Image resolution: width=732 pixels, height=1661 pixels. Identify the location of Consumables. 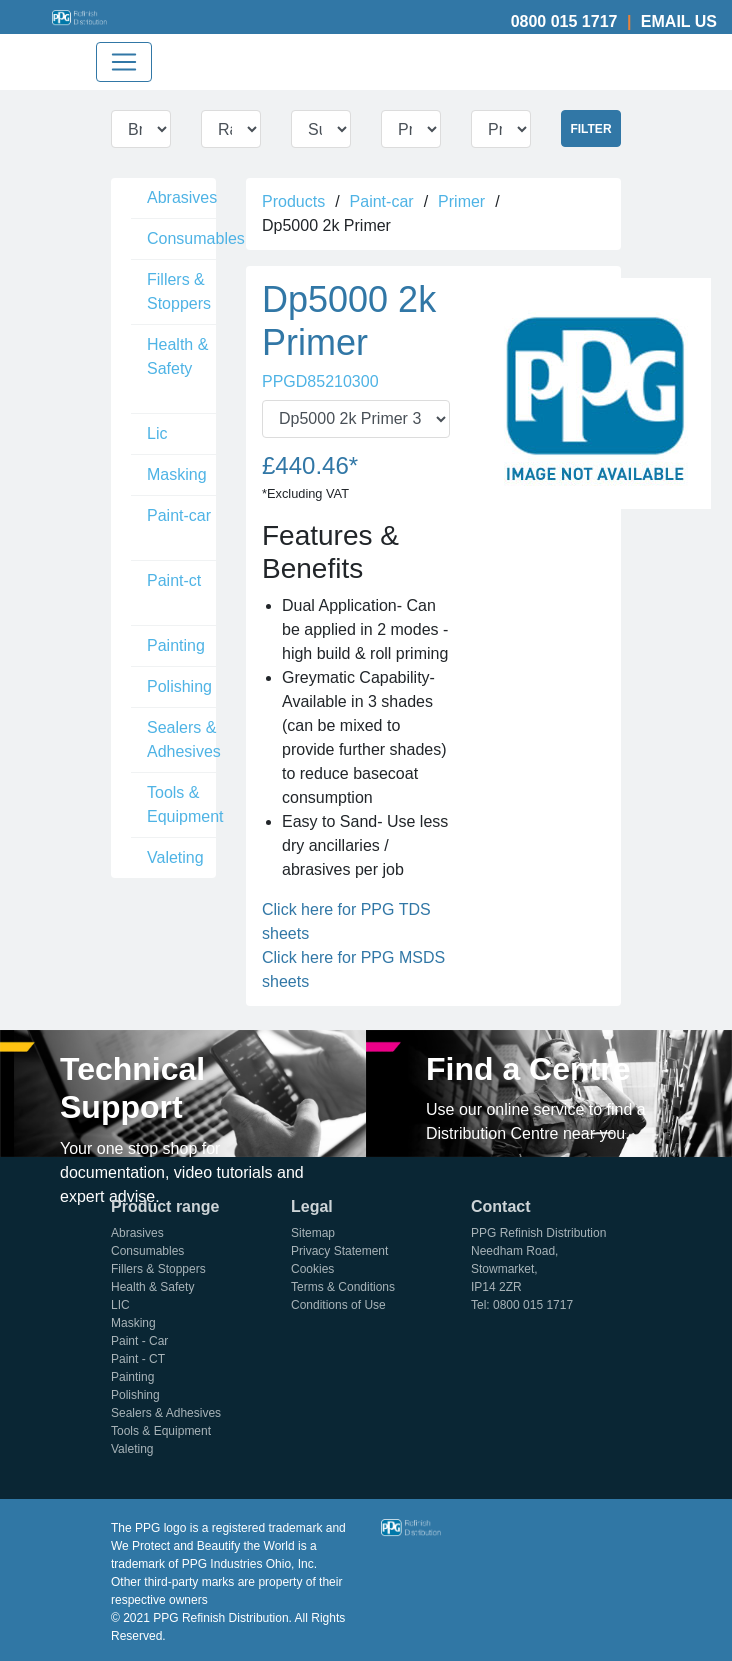
(196, 238).